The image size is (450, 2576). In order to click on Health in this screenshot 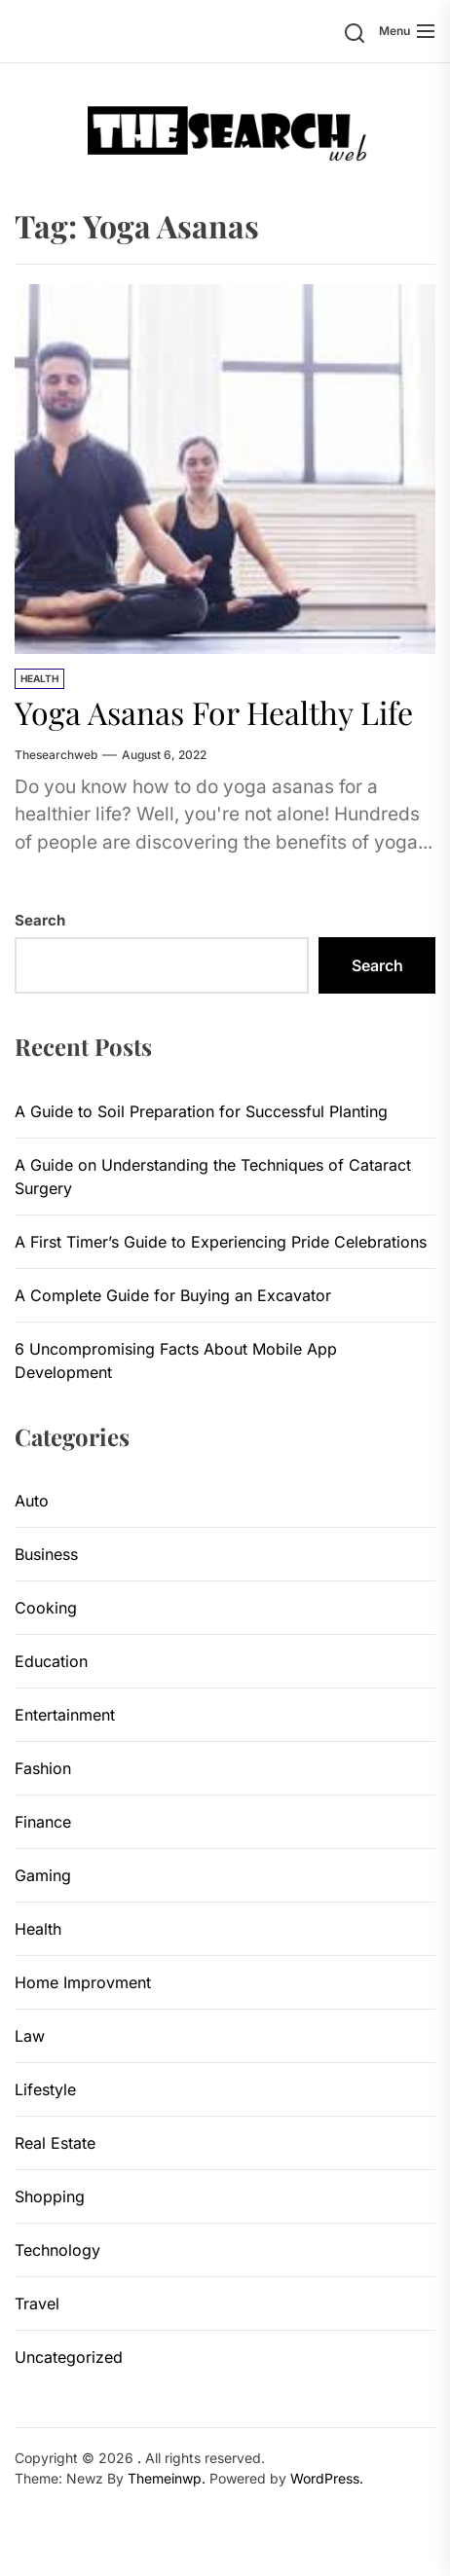, I will do `click(39, 678)`.